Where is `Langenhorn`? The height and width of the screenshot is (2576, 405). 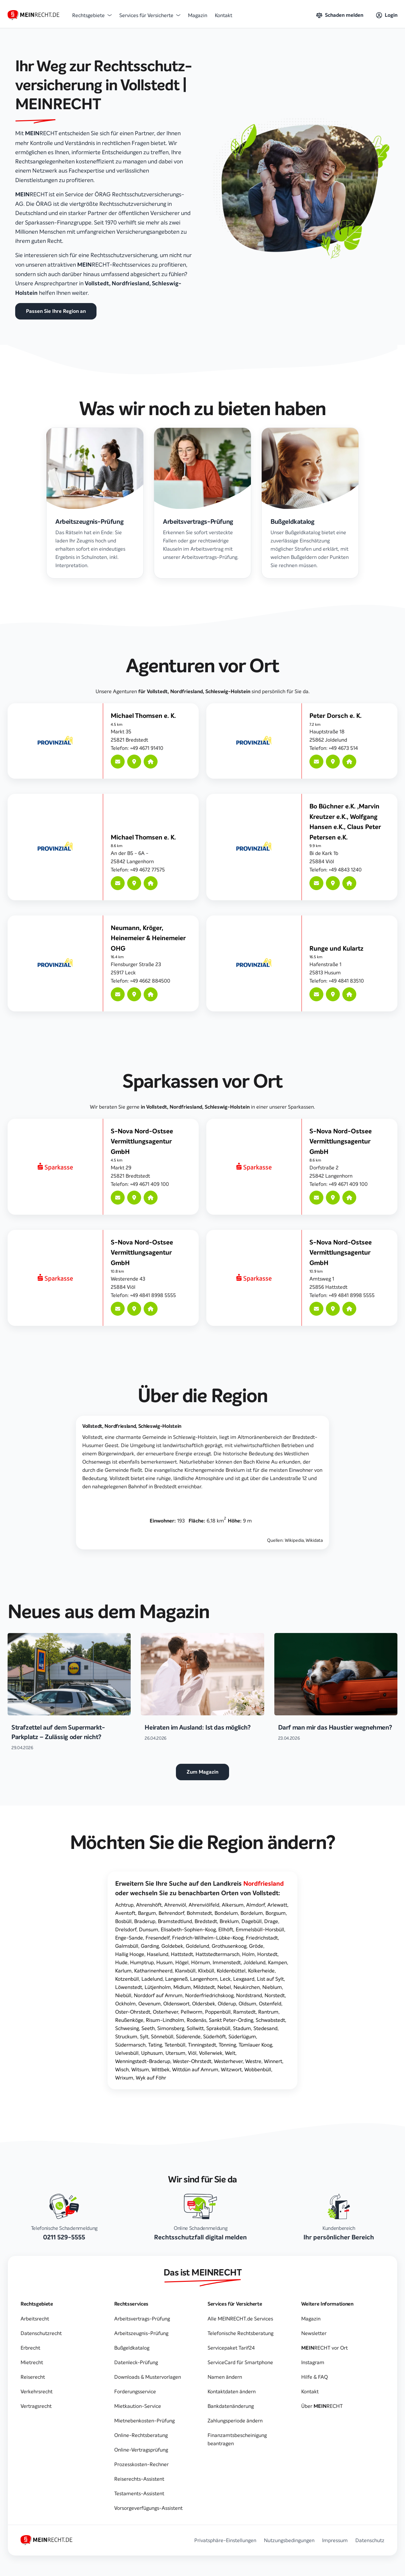
Langenhorn is located at coordinates (203, 1979).